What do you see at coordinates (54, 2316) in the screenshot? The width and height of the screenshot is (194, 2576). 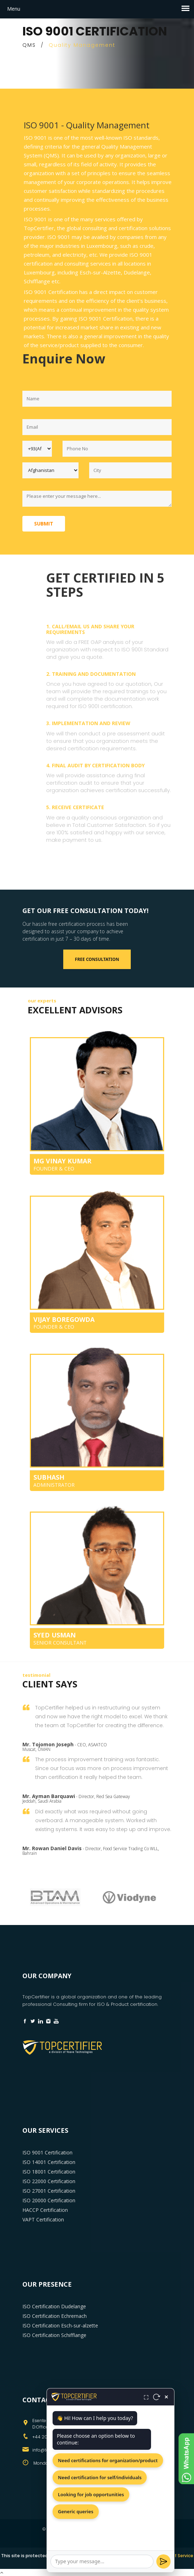 I see `ISO Certification Echrernach` at bounding box center [54, 2316].